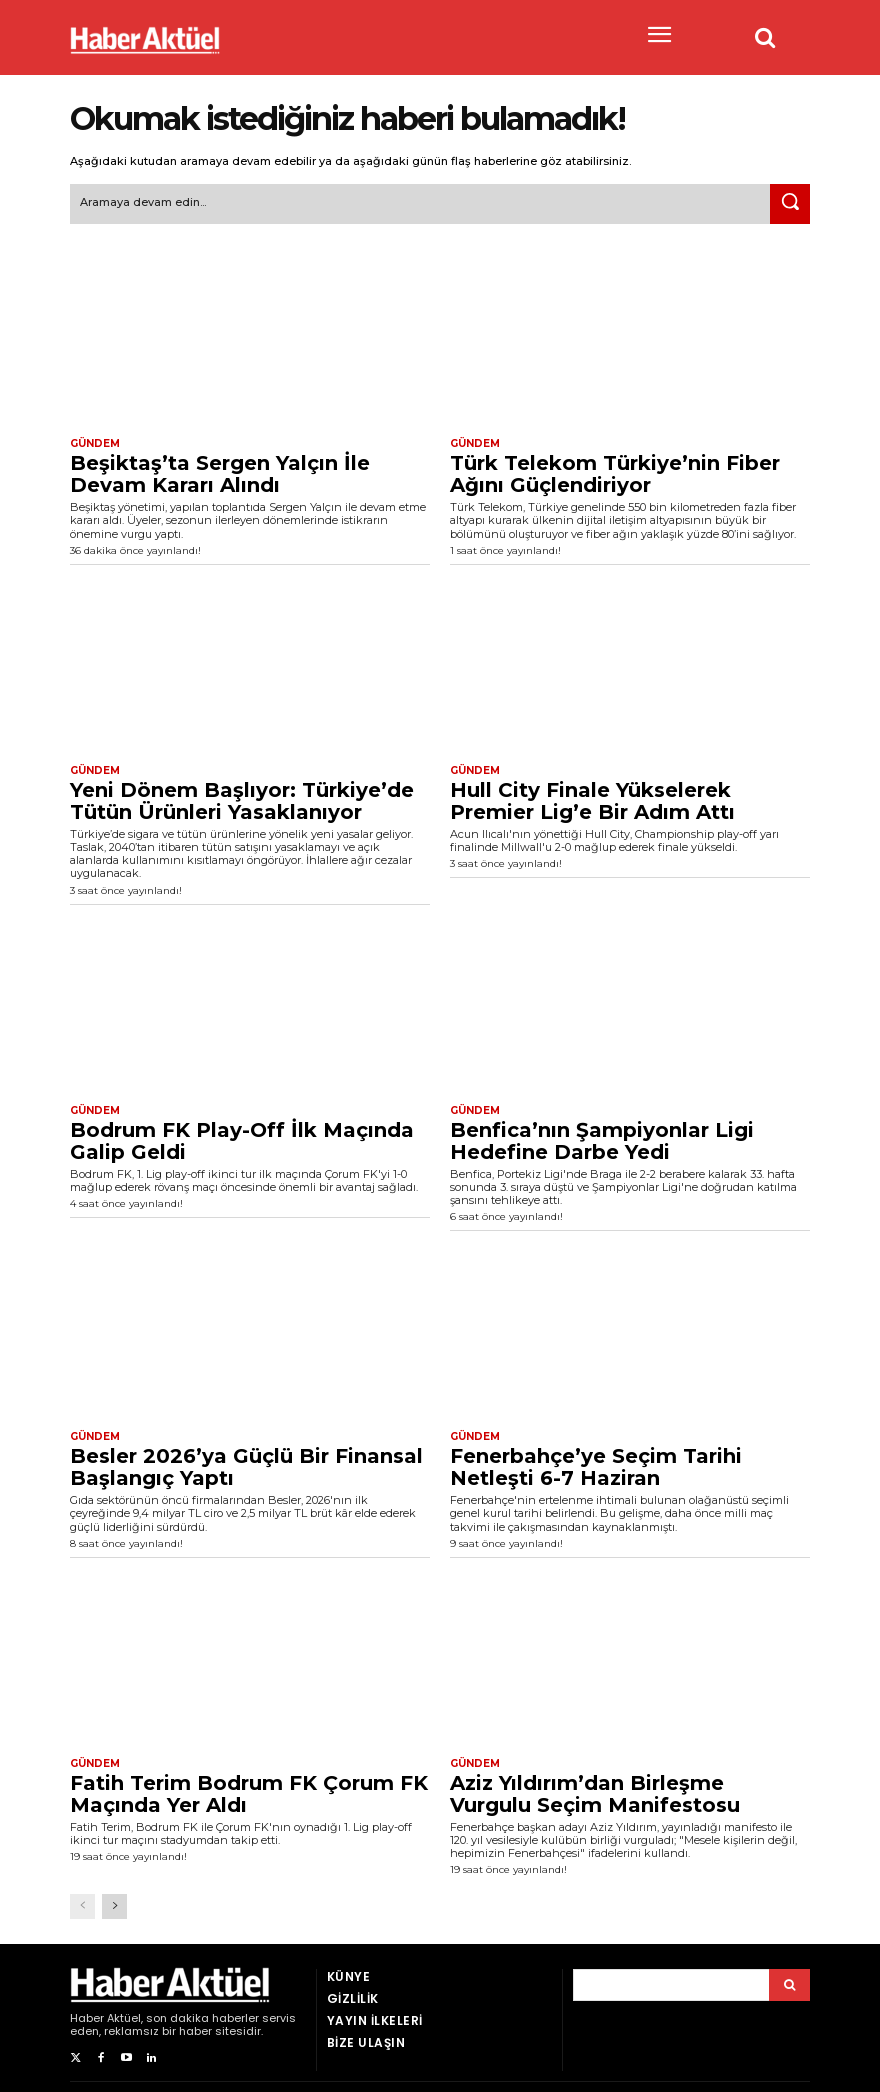 The height and width of the screenshot is (2092, 880). Describe the element at coordinates (596, 1467) in the screenshot. I see `Fenerbahçe’ye Seçim Tarihi Netleşti 6-7 Haziran` at that location.